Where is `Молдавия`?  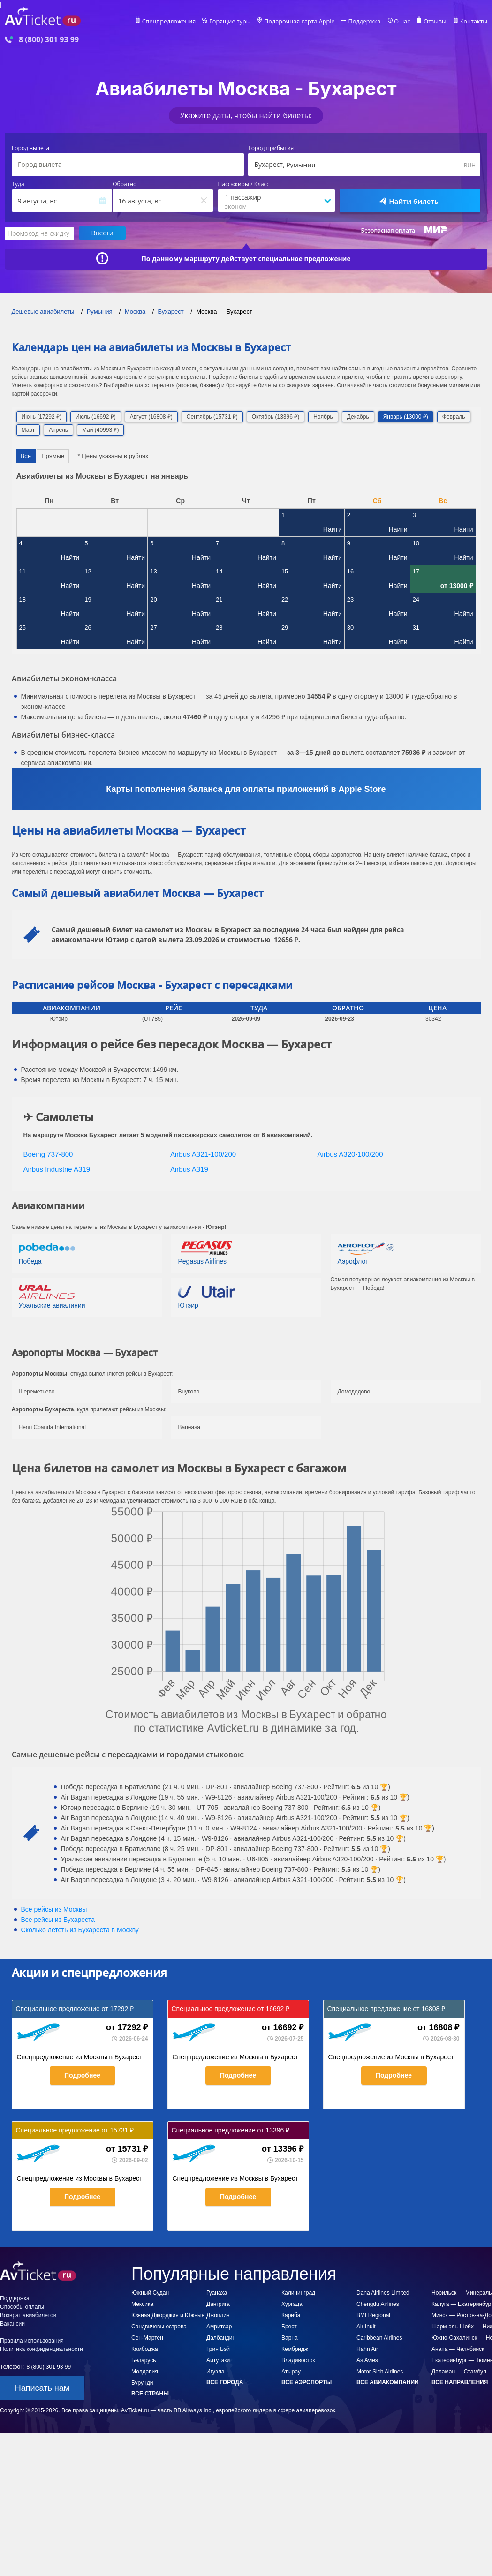
Молдавия is located at coordinates (144, 2371).